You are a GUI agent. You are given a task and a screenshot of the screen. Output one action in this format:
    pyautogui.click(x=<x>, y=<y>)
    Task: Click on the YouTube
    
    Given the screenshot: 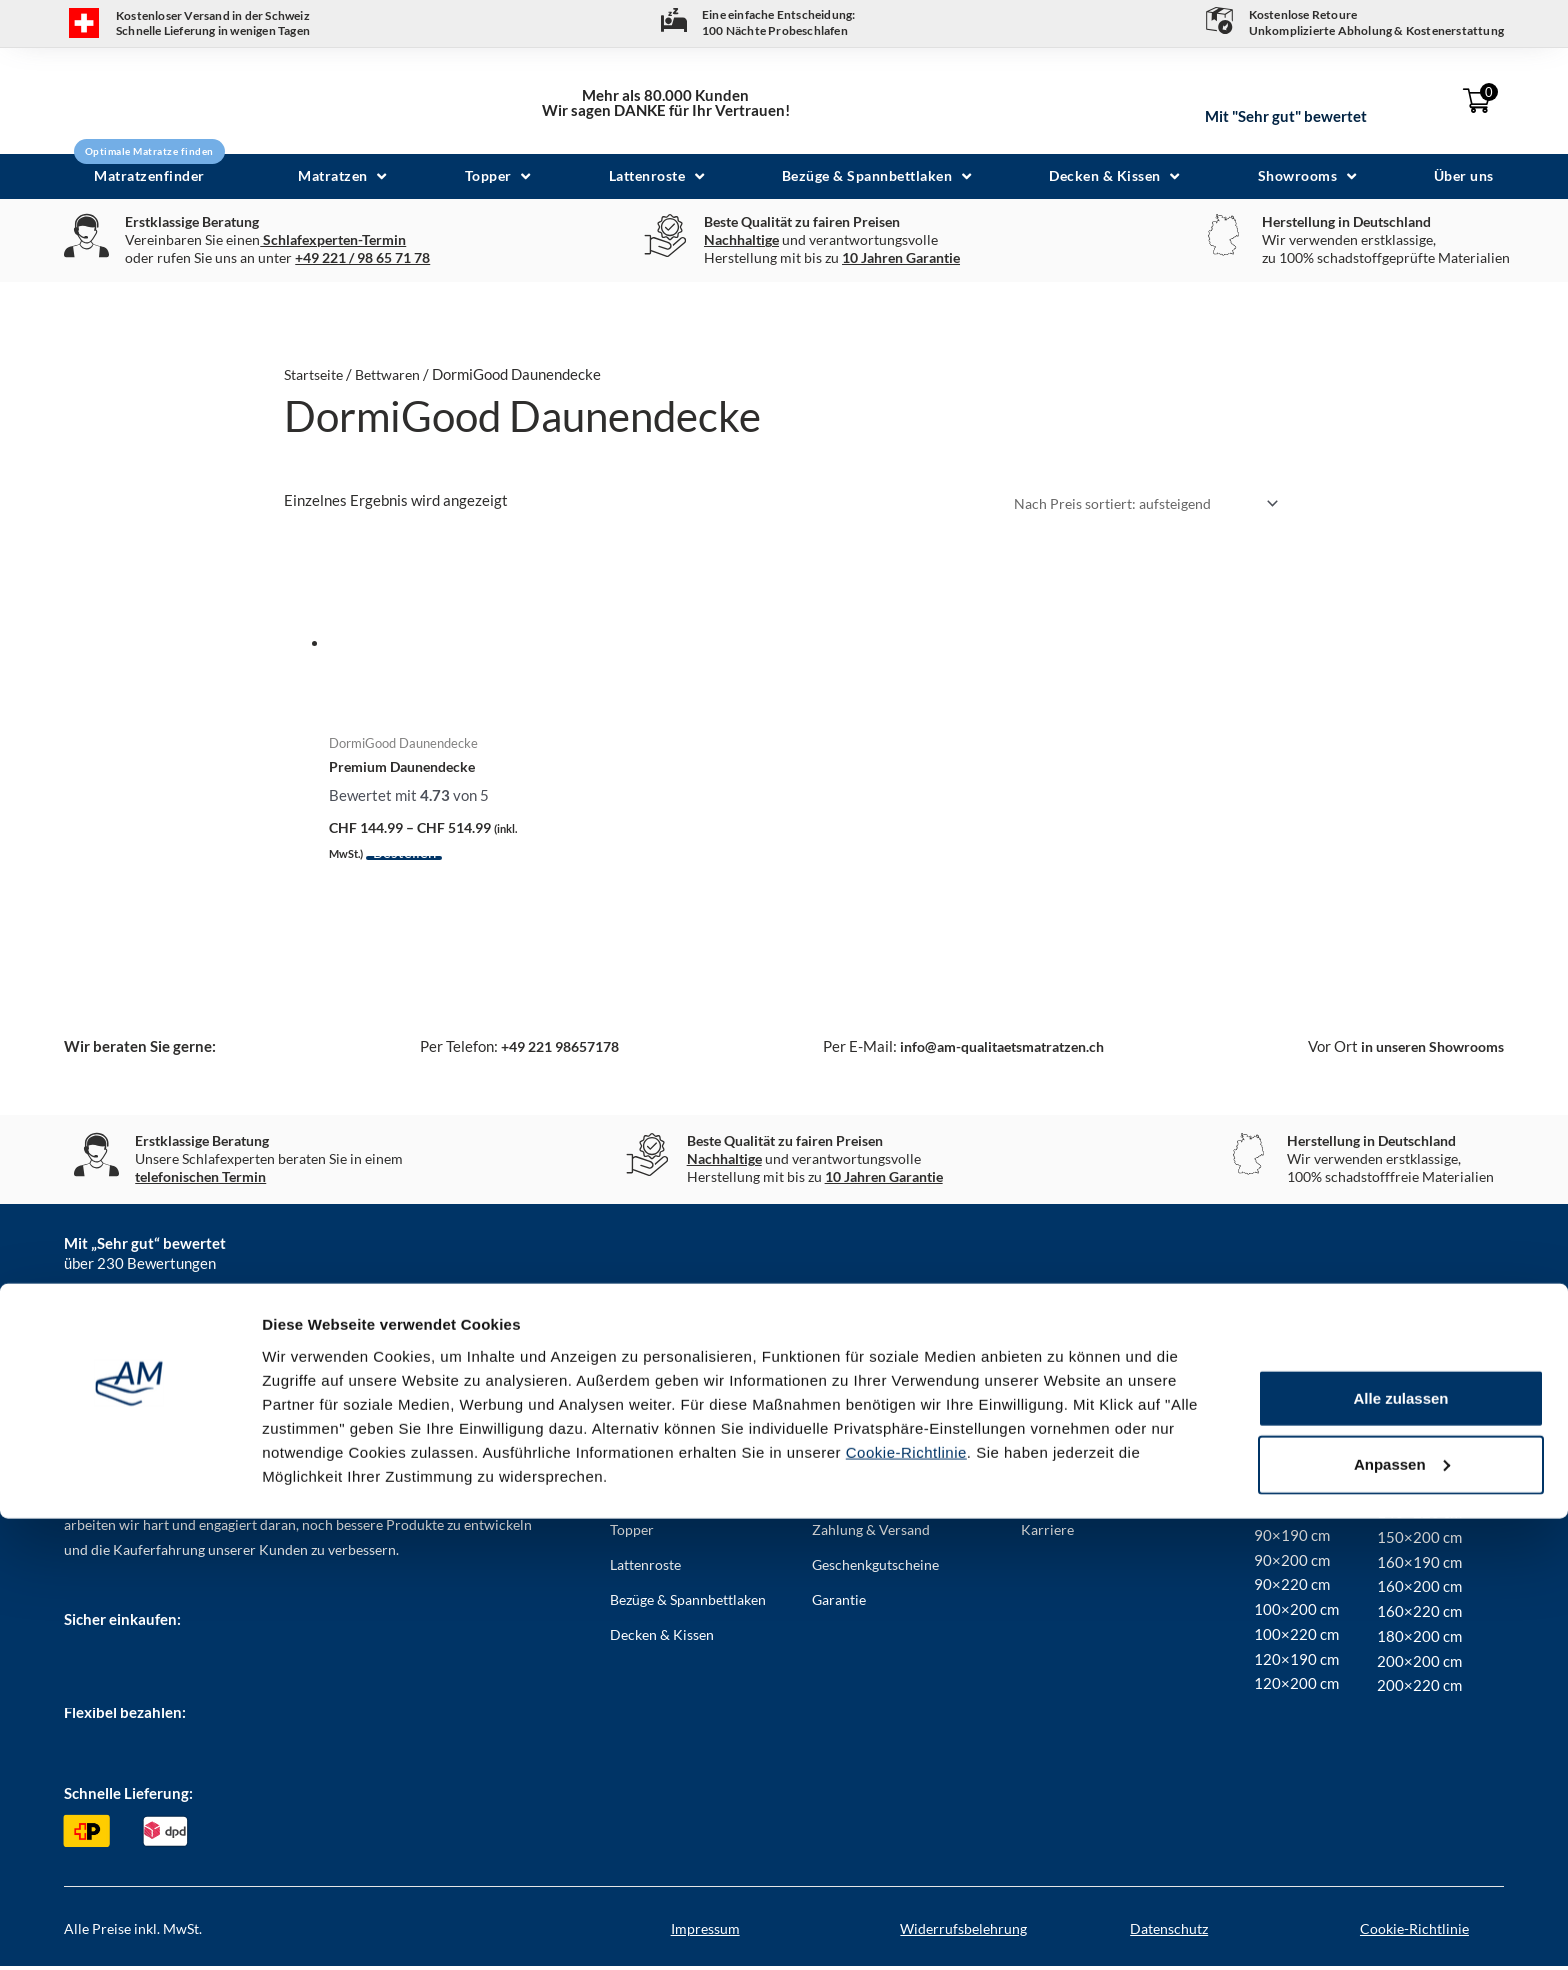 What is the action you would take?
    pyautogui.click(x=1279, y=1344)
    